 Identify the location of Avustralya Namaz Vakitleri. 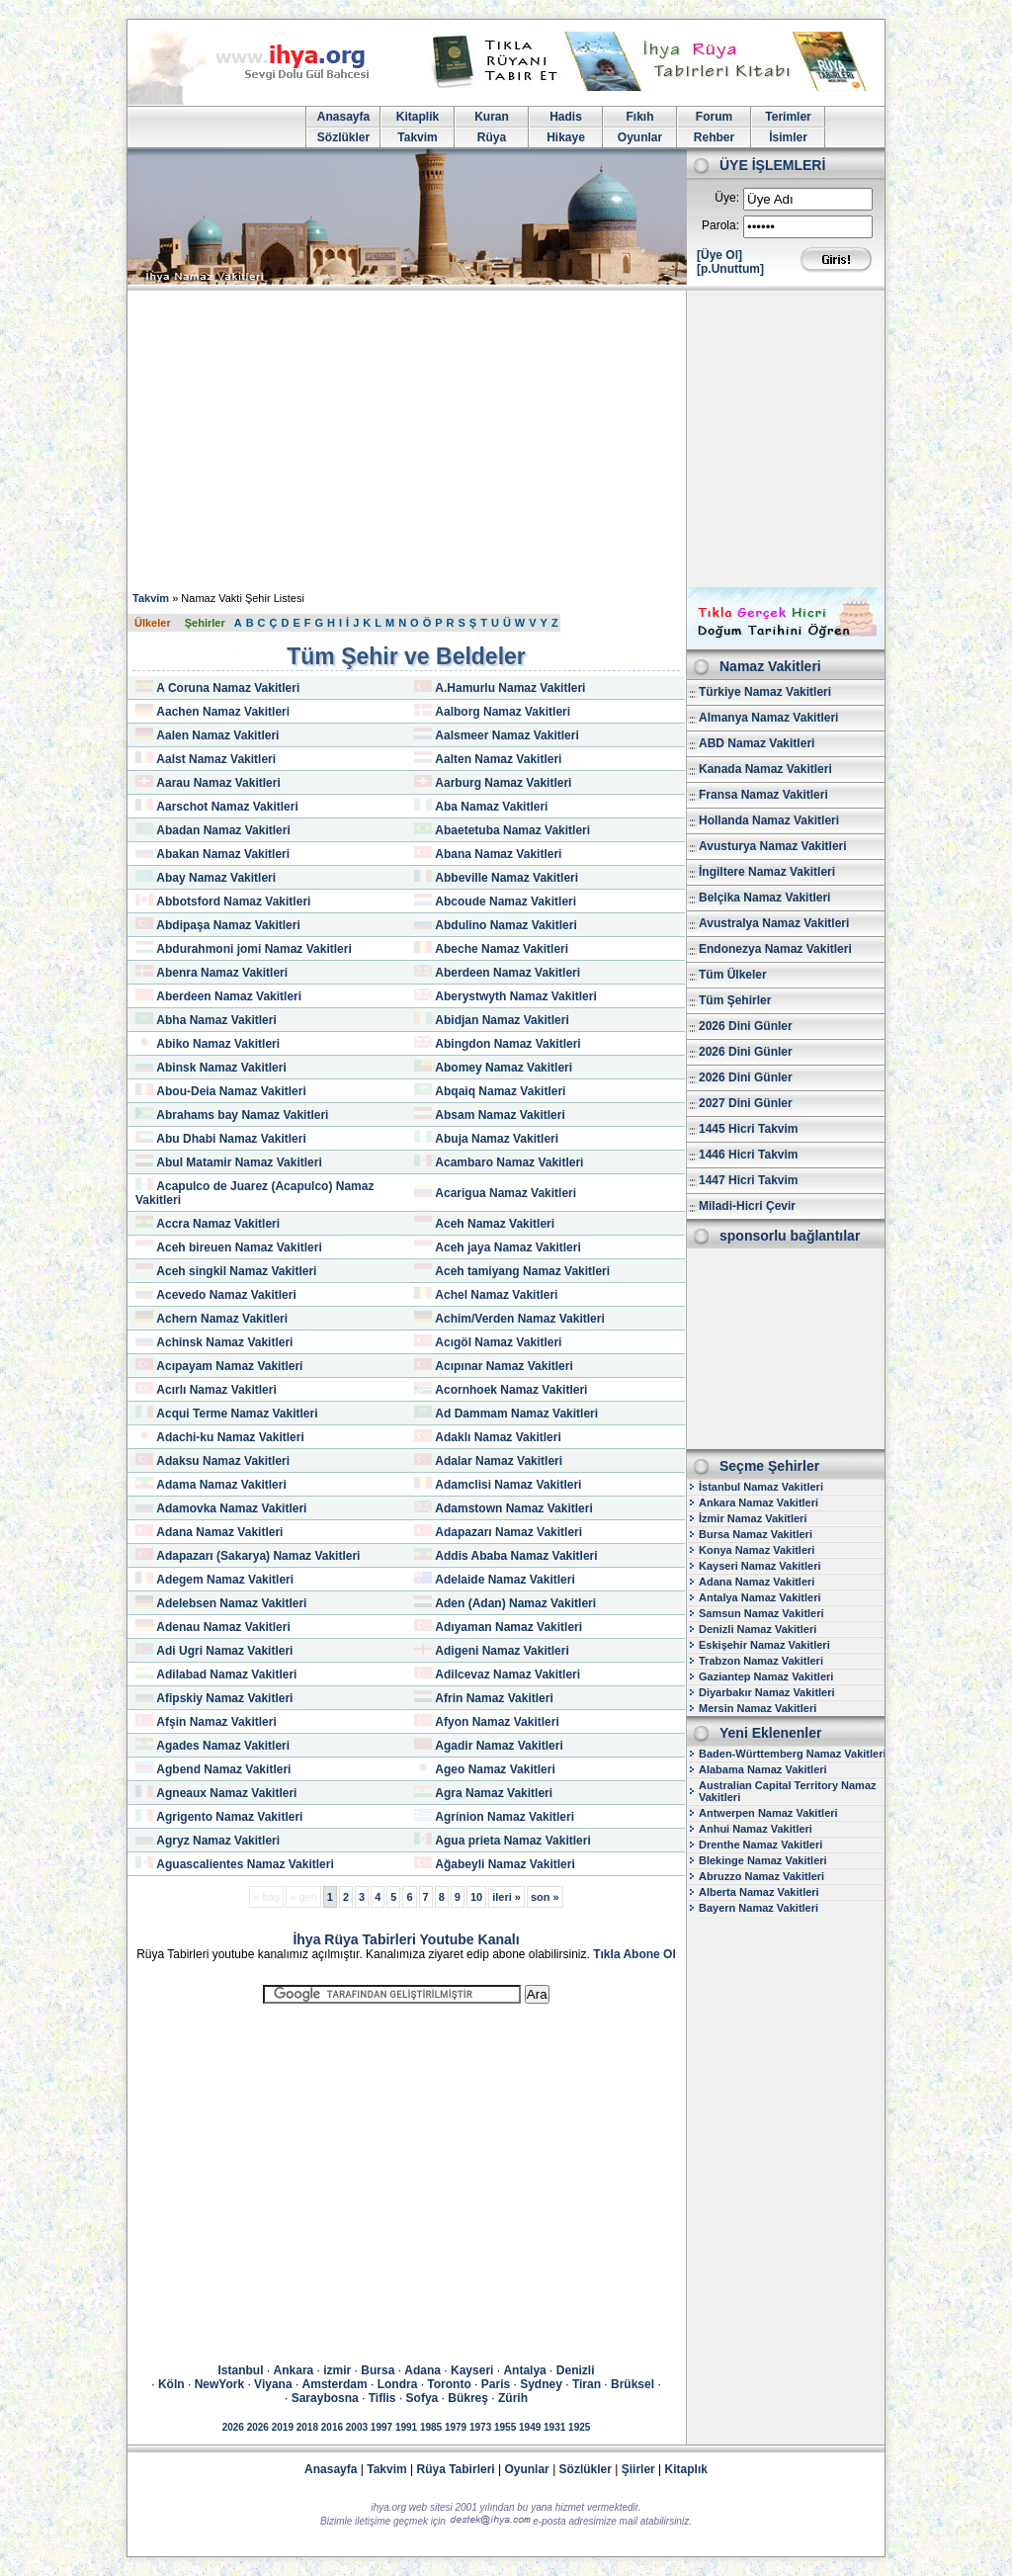
(774, 923).